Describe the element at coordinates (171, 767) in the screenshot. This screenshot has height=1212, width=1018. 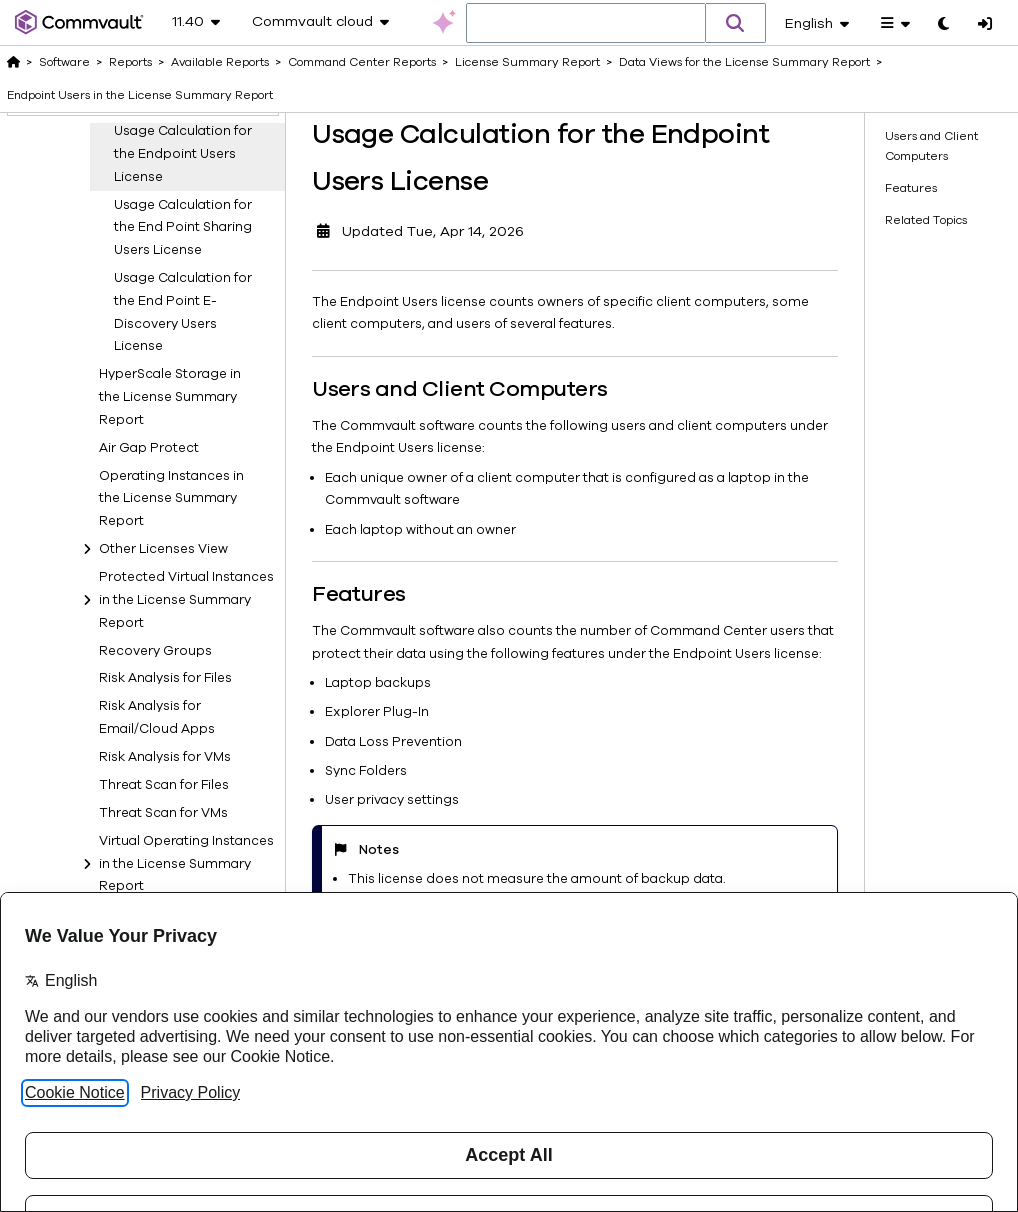
I see `Operating Instances in the License Summary Report` at that location.